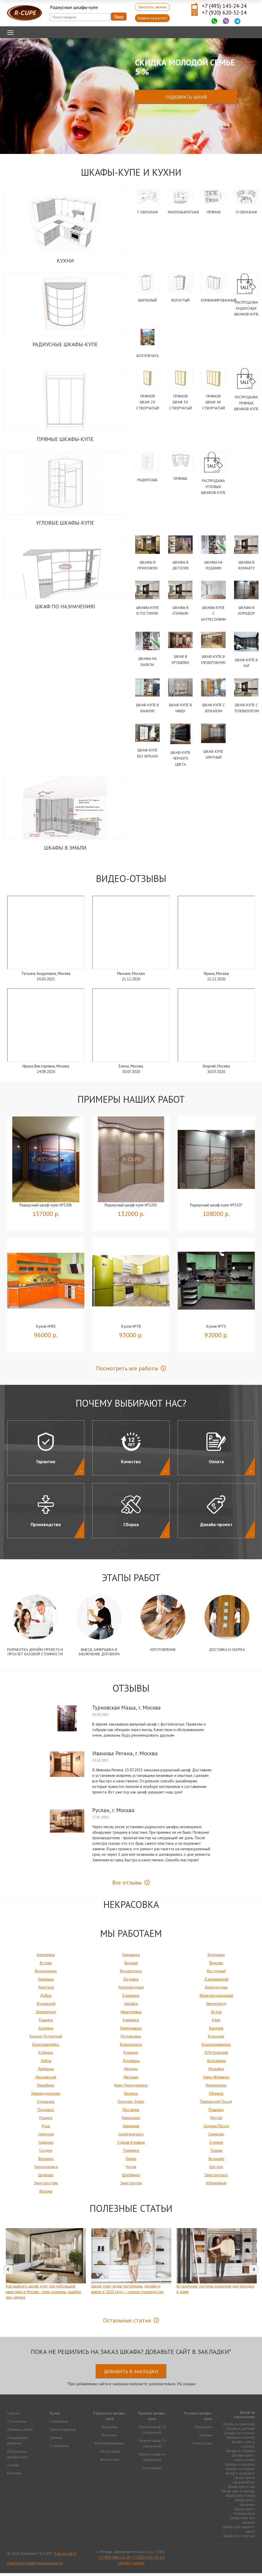 The height and width of the screenshot is (2576, 262). What do you see at coordinates (180, 761) in the screenshot?
I see `Шкаф-купе черного цвета` at bounding box center [180, 761].